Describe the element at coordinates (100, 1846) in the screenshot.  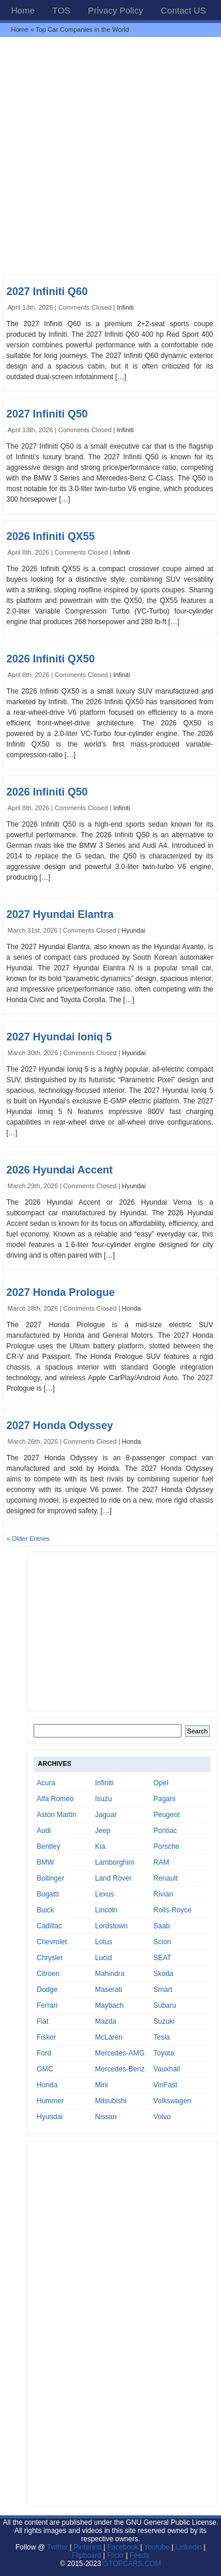
I see `Kia` at that location.